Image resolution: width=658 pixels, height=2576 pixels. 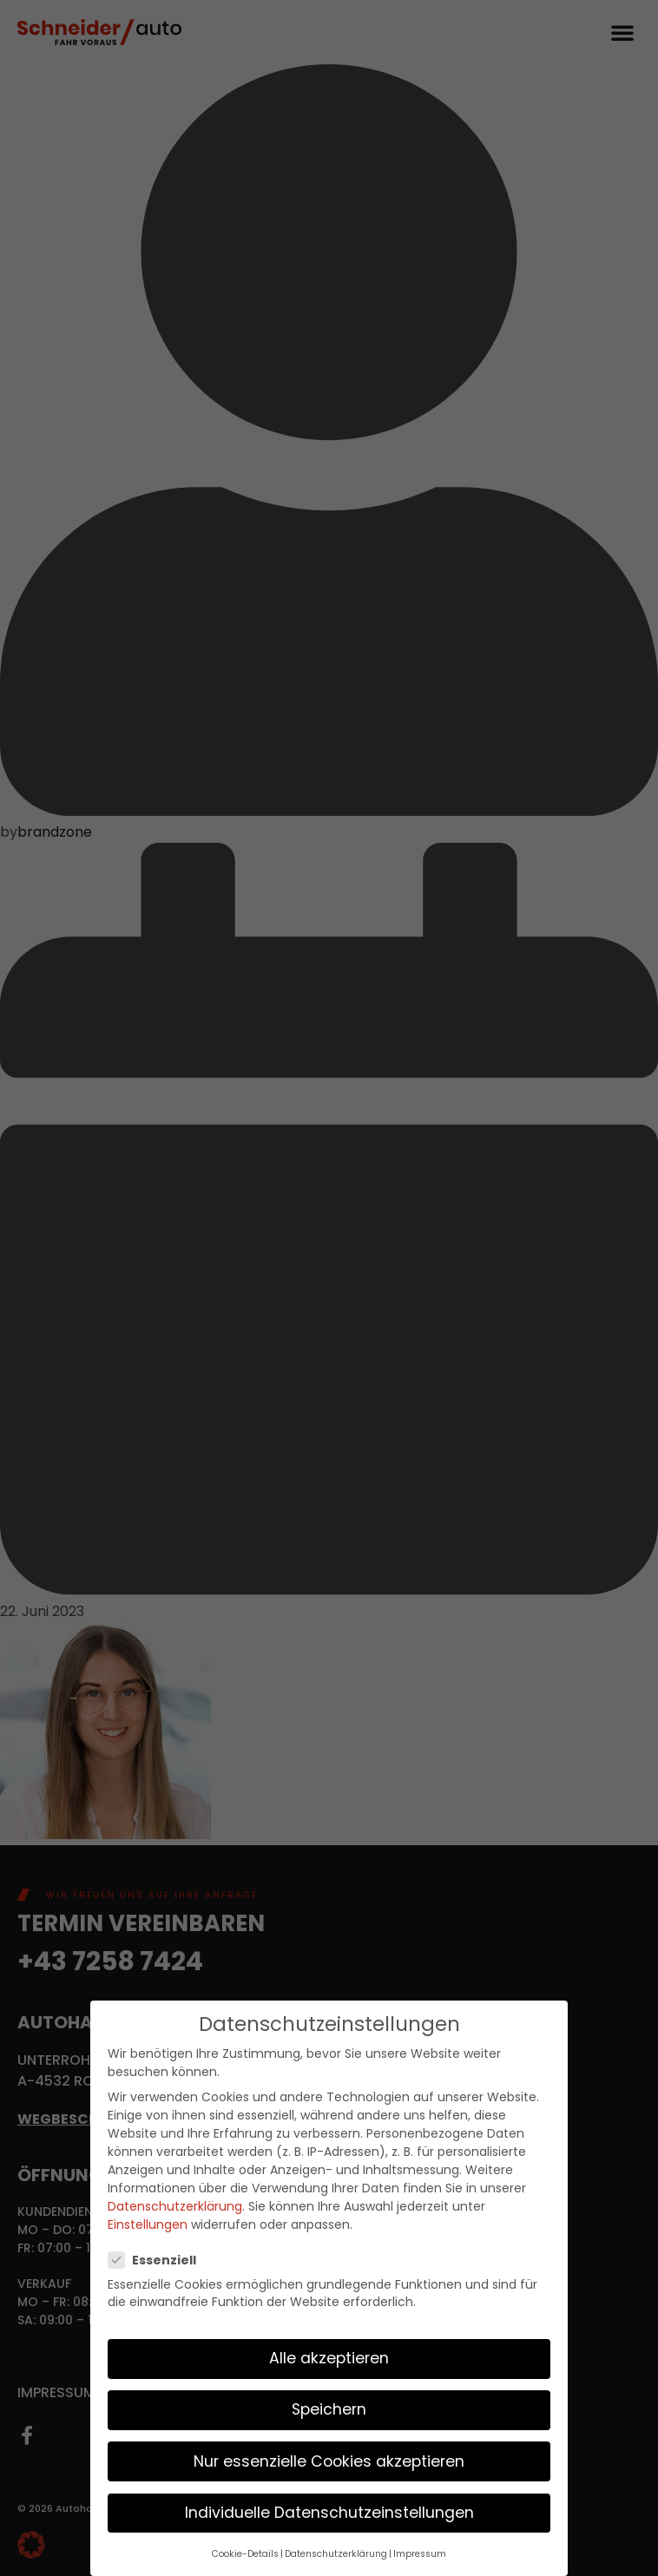 I want to click on Datenschutzerklärung, so click(x=175, y=2205).